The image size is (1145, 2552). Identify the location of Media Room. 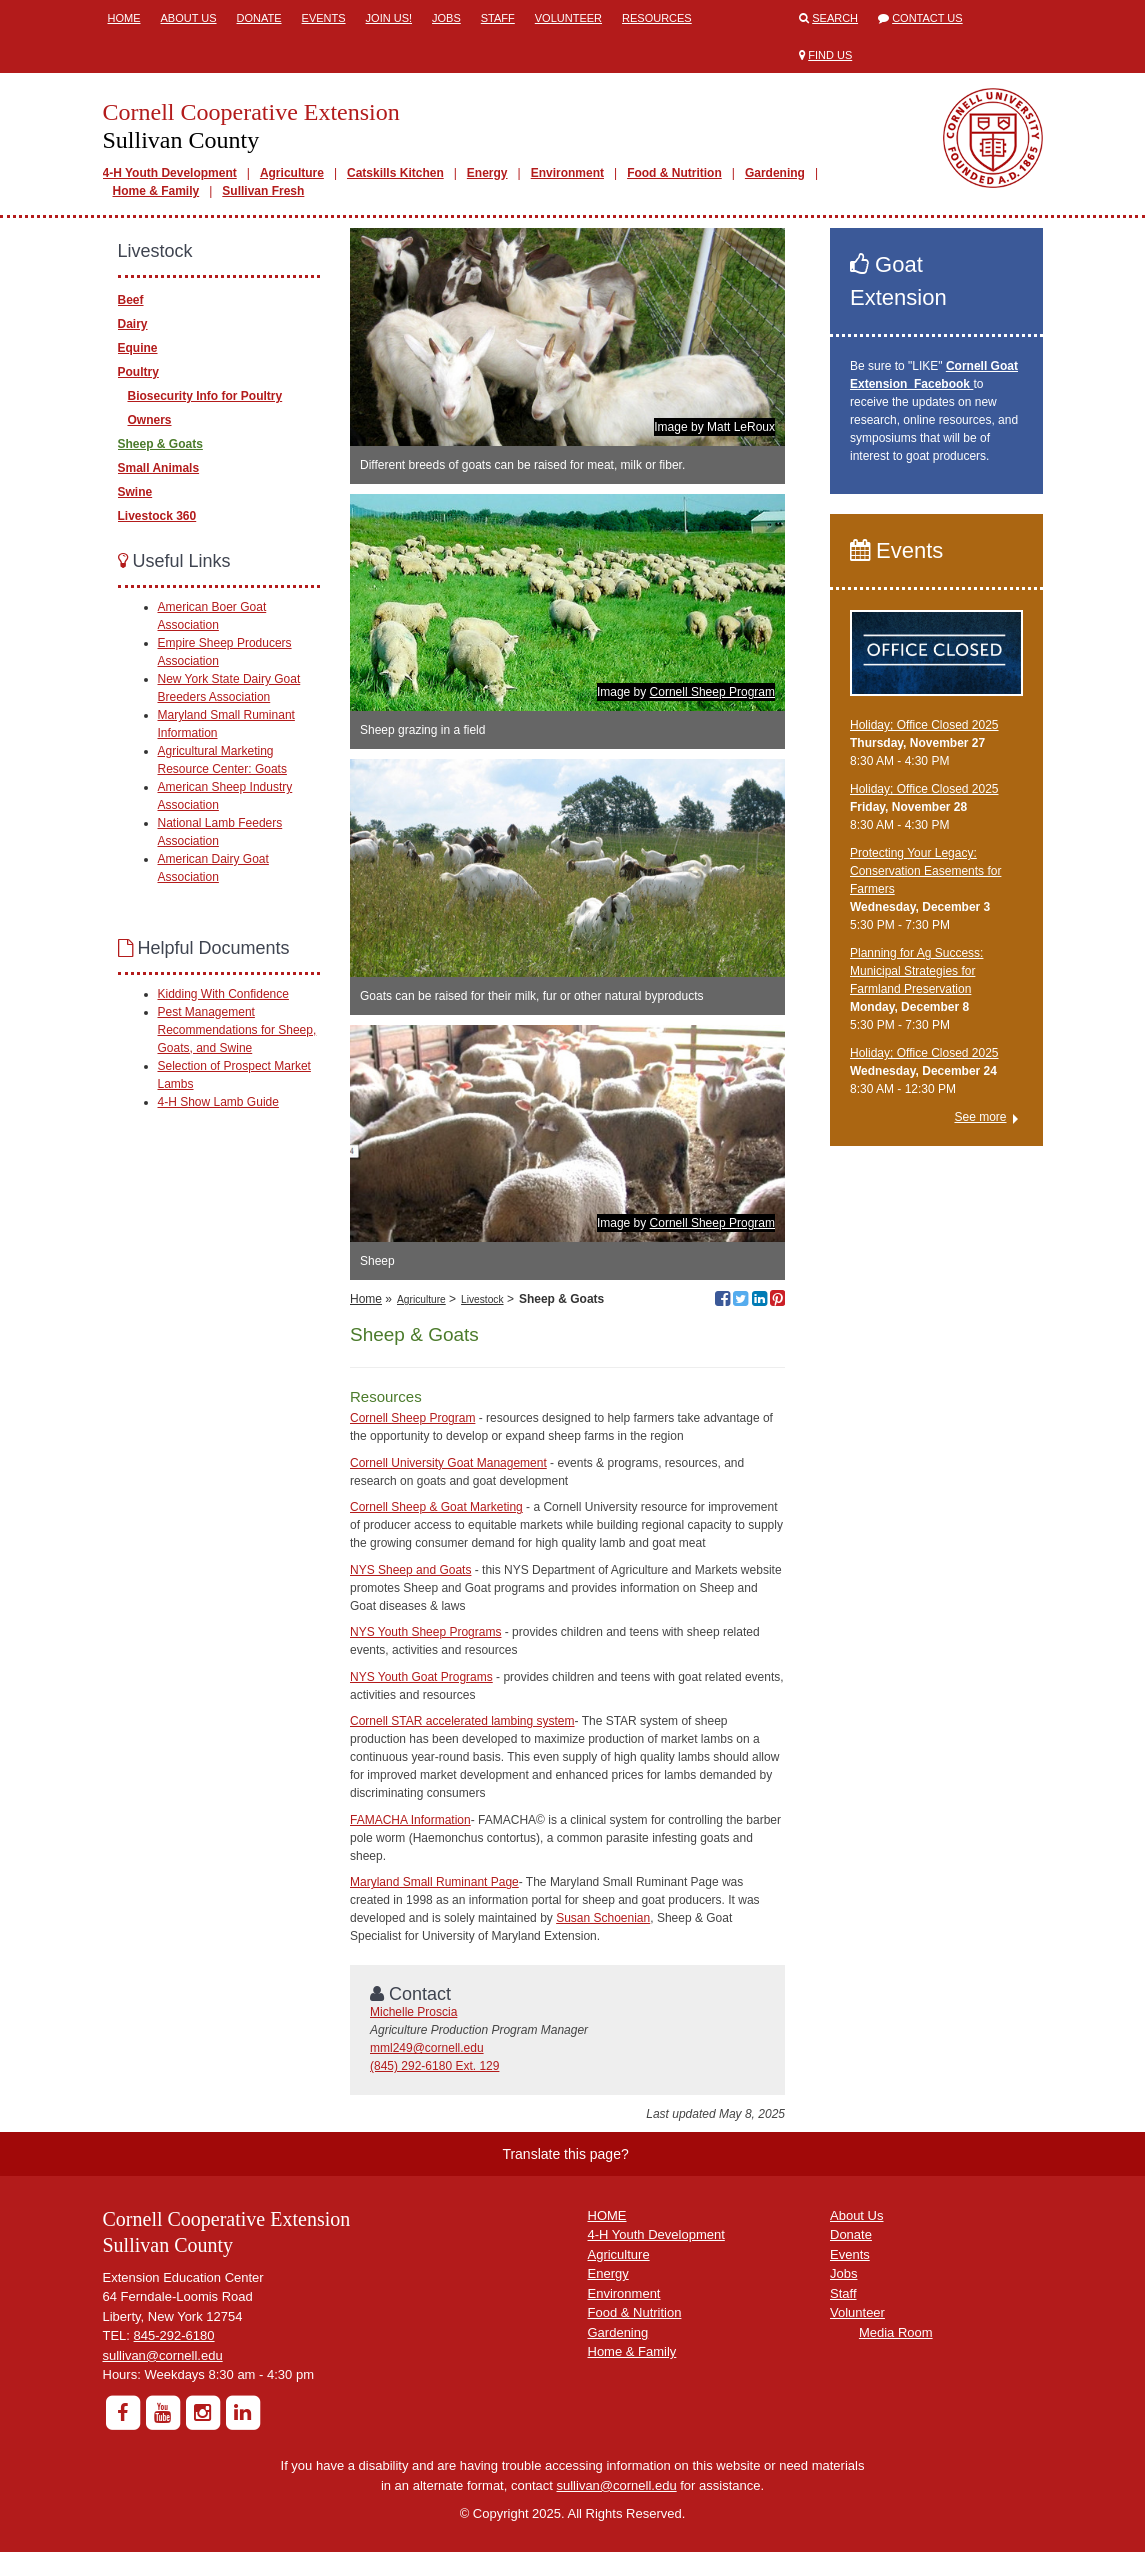
(896, 2332).